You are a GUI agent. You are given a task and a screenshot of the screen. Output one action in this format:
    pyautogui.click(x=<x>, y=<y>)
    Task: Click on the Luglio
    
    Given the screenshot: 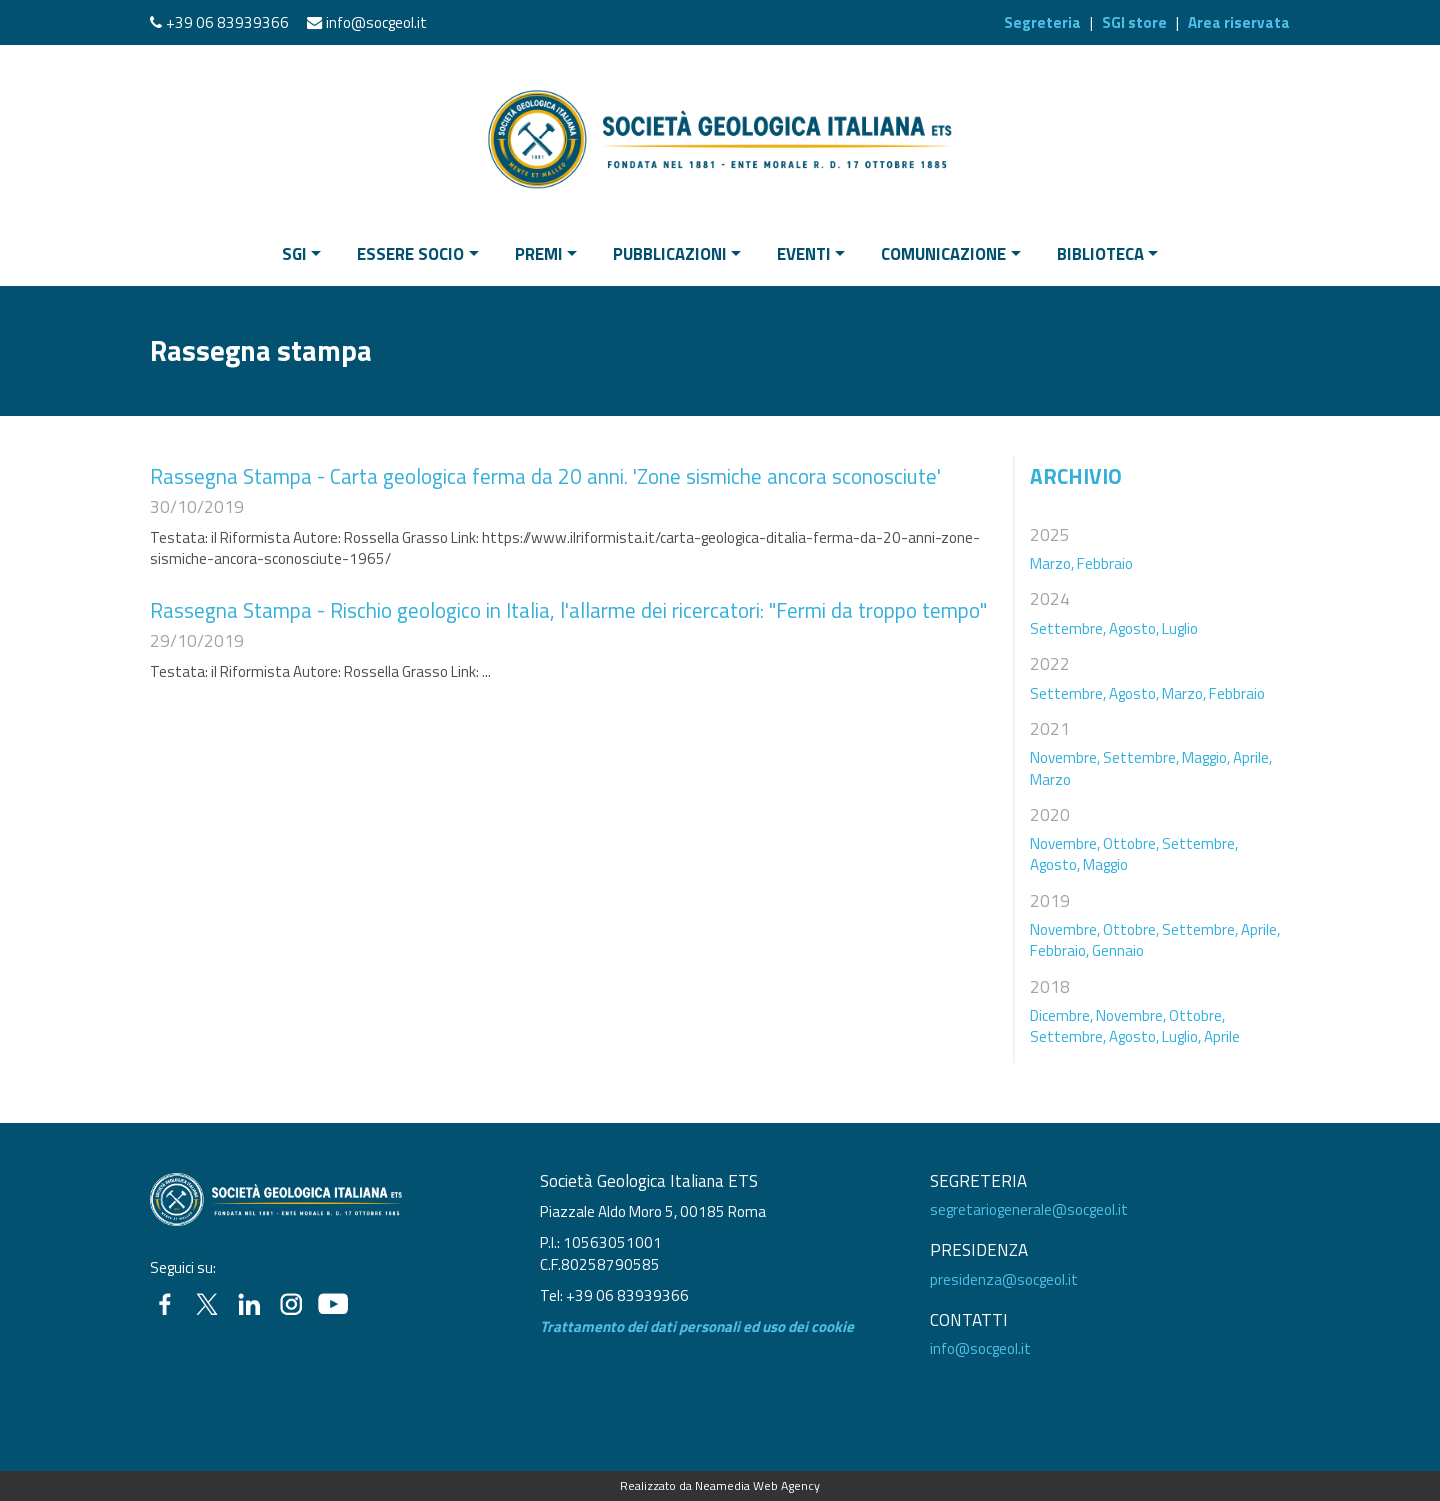 What is the action you would take?
    pyautogui.click(x=1180, y=628)
    